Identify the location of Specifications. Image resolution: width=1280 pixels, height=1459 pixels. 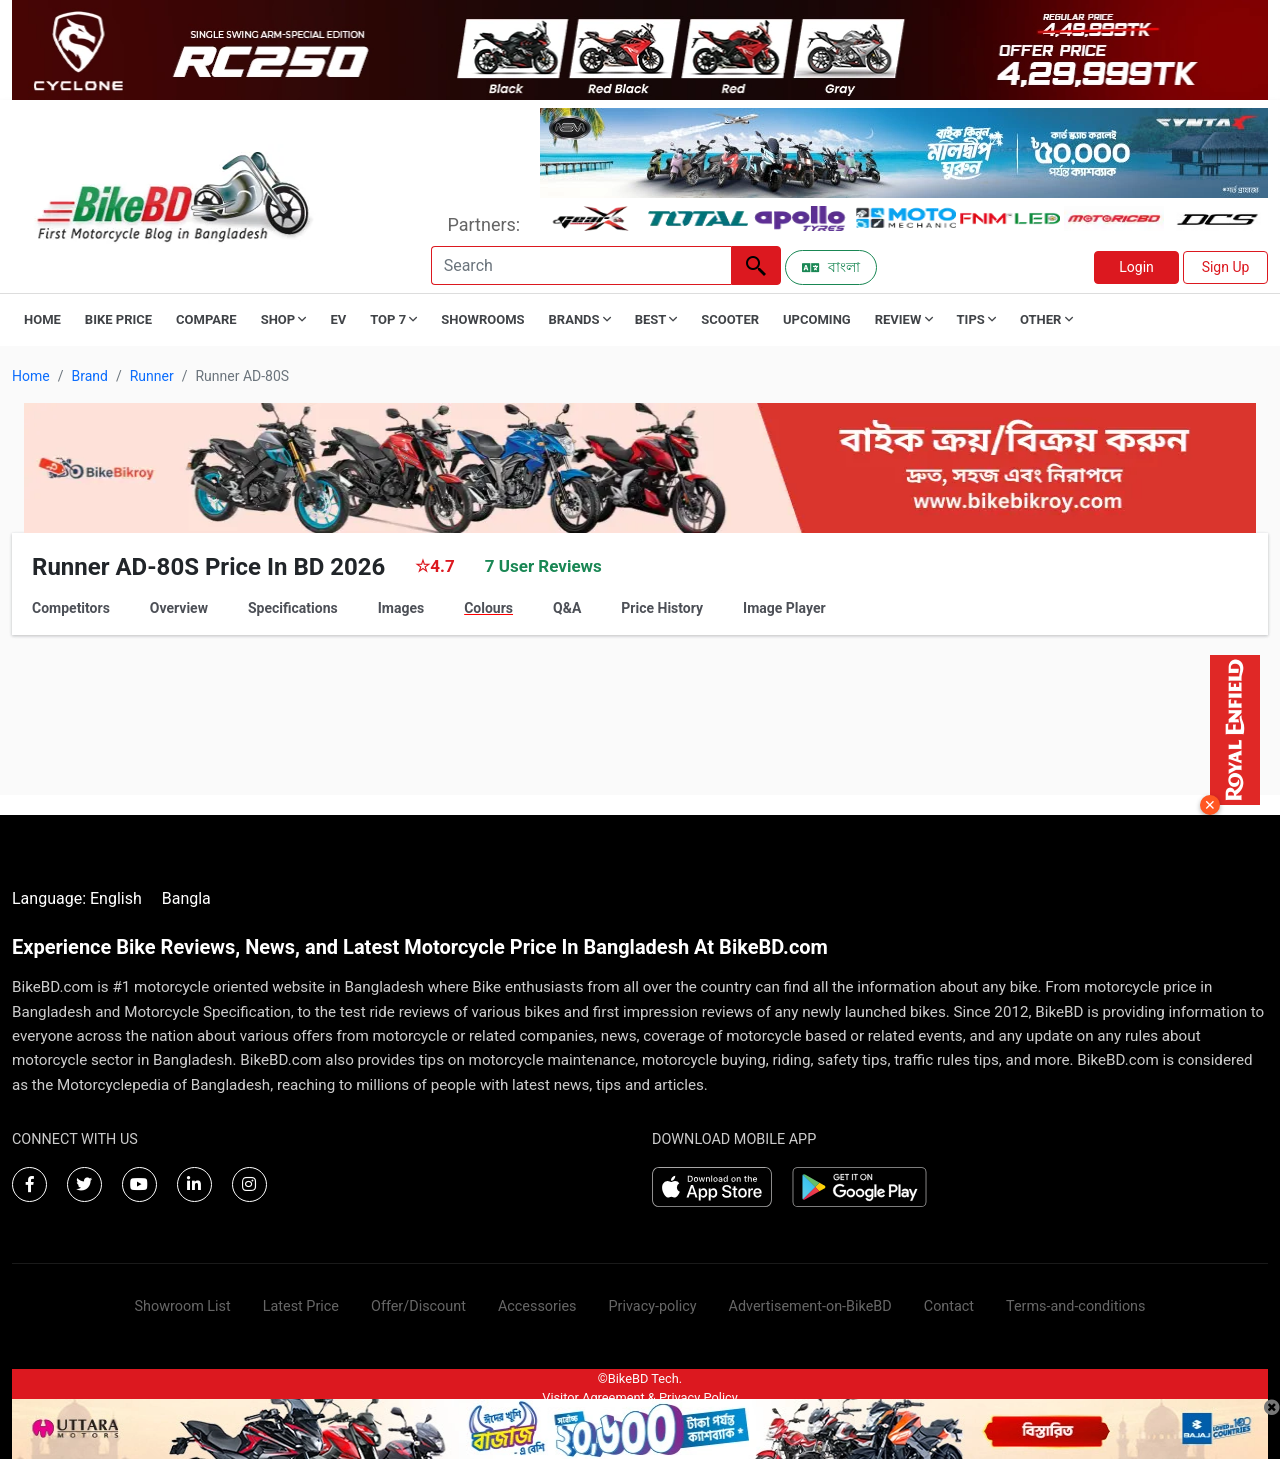
(293, 608).